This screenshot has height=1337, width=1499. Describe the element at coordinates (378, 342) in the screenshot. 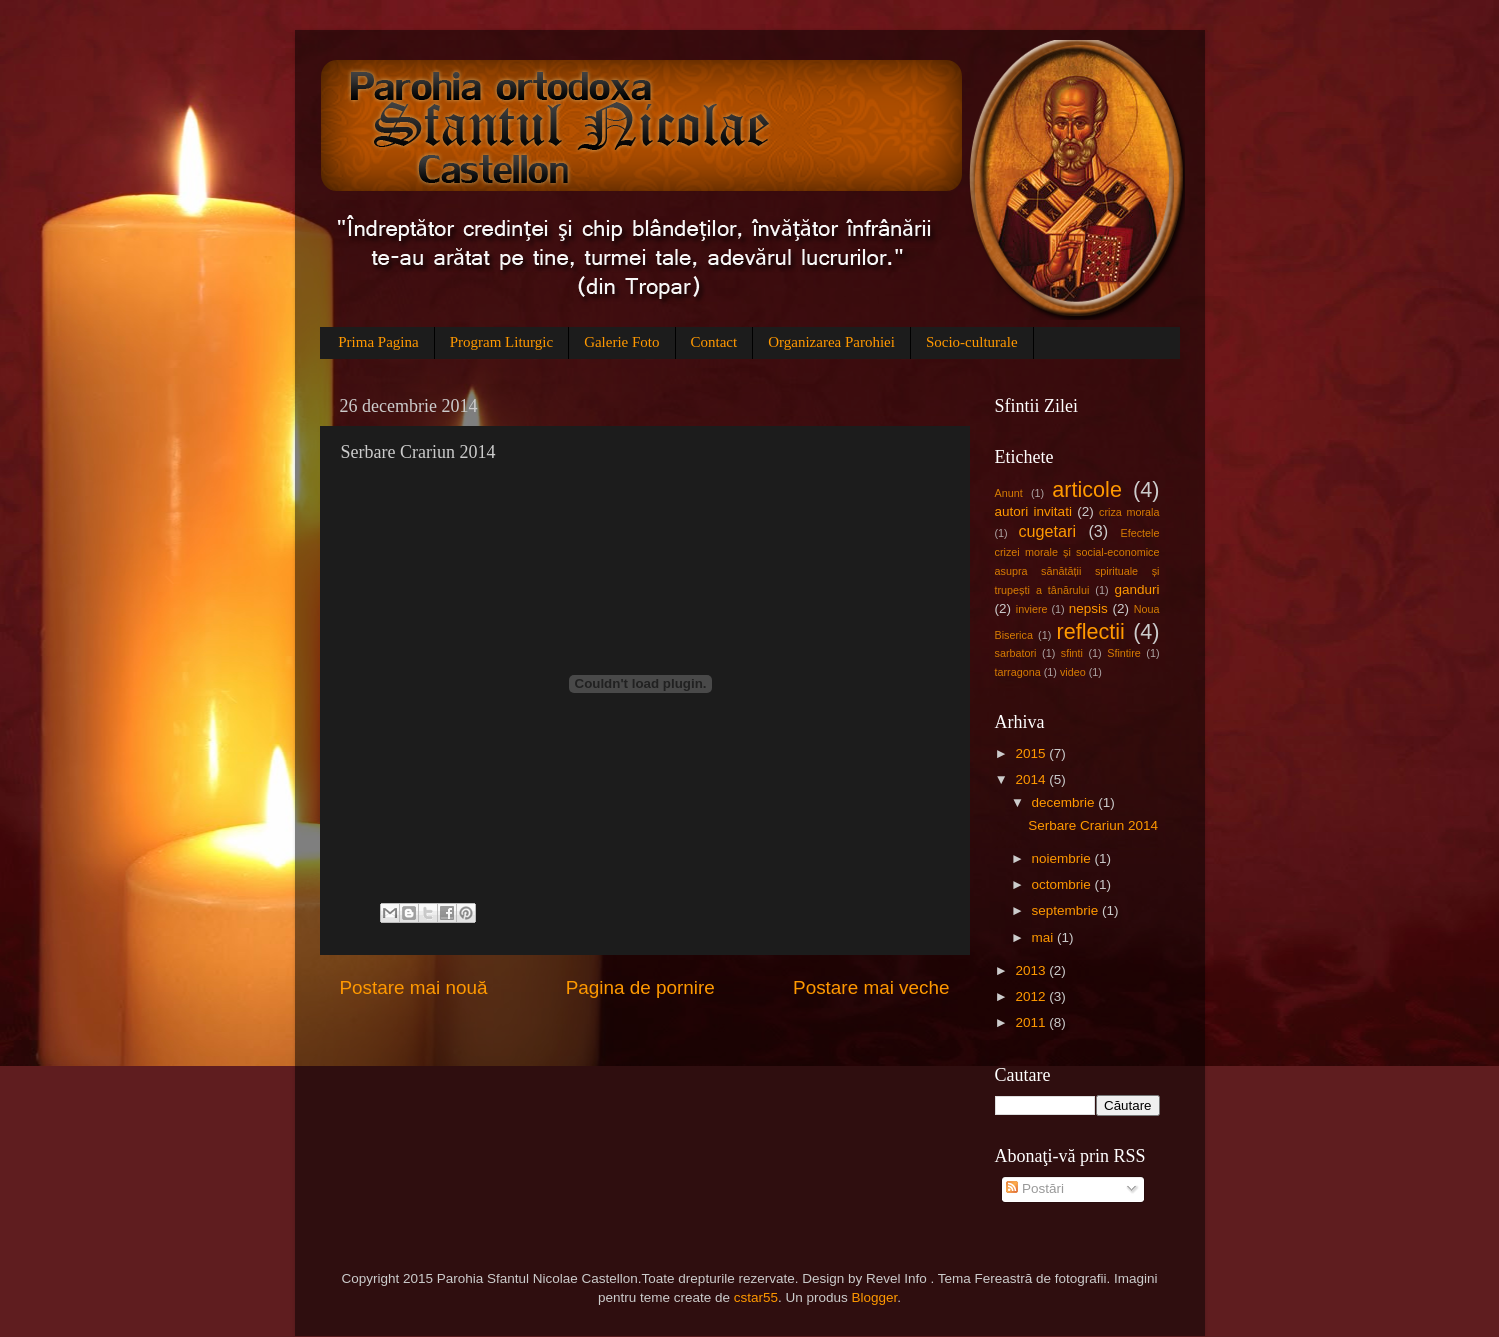

I see `Prima Pagina` at that location.